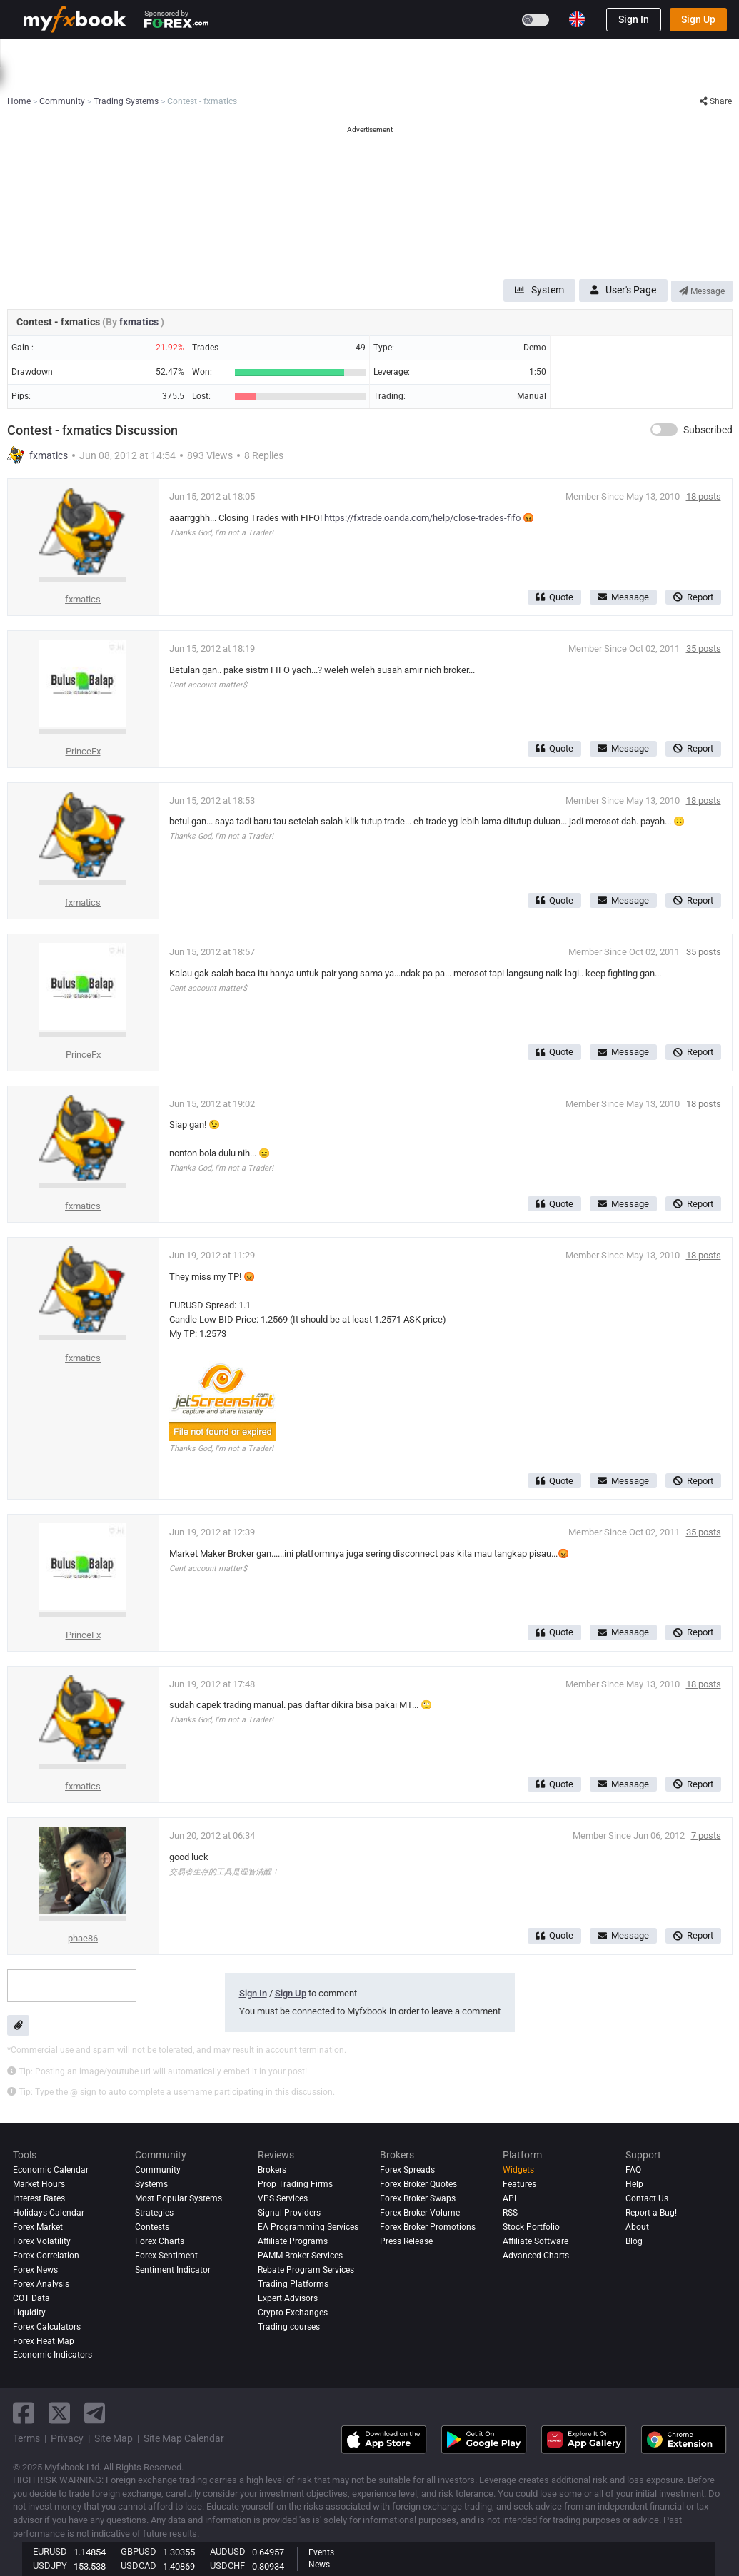 The image size is (739, 2576). I want to click on Signal Providers, so click(289, 2213).